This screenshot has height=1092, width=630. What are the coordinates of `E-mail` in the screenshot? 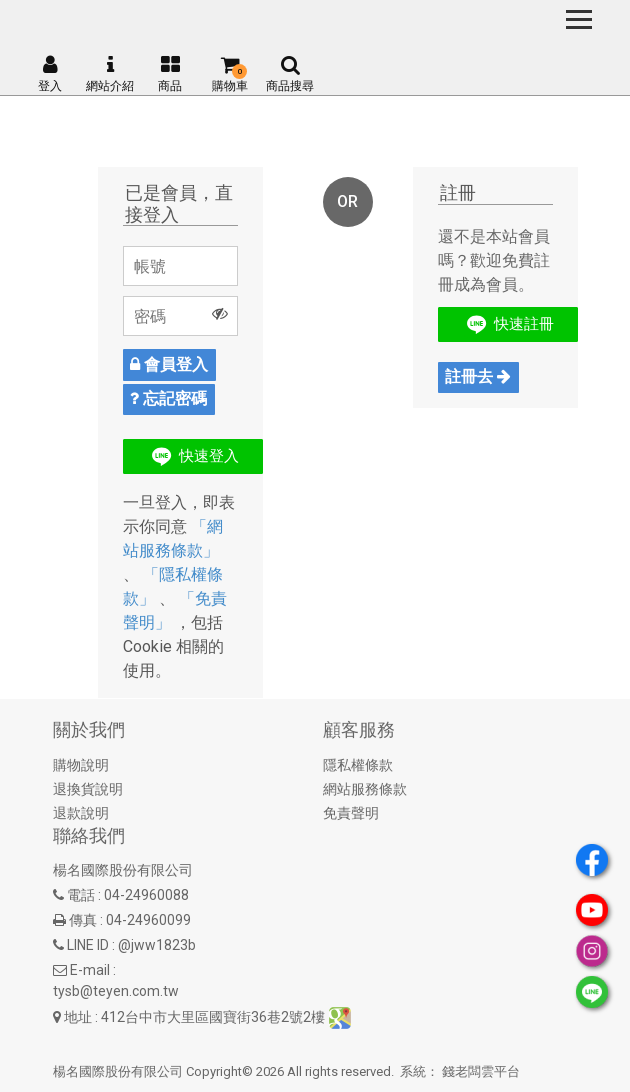 It's located at (90, 970).